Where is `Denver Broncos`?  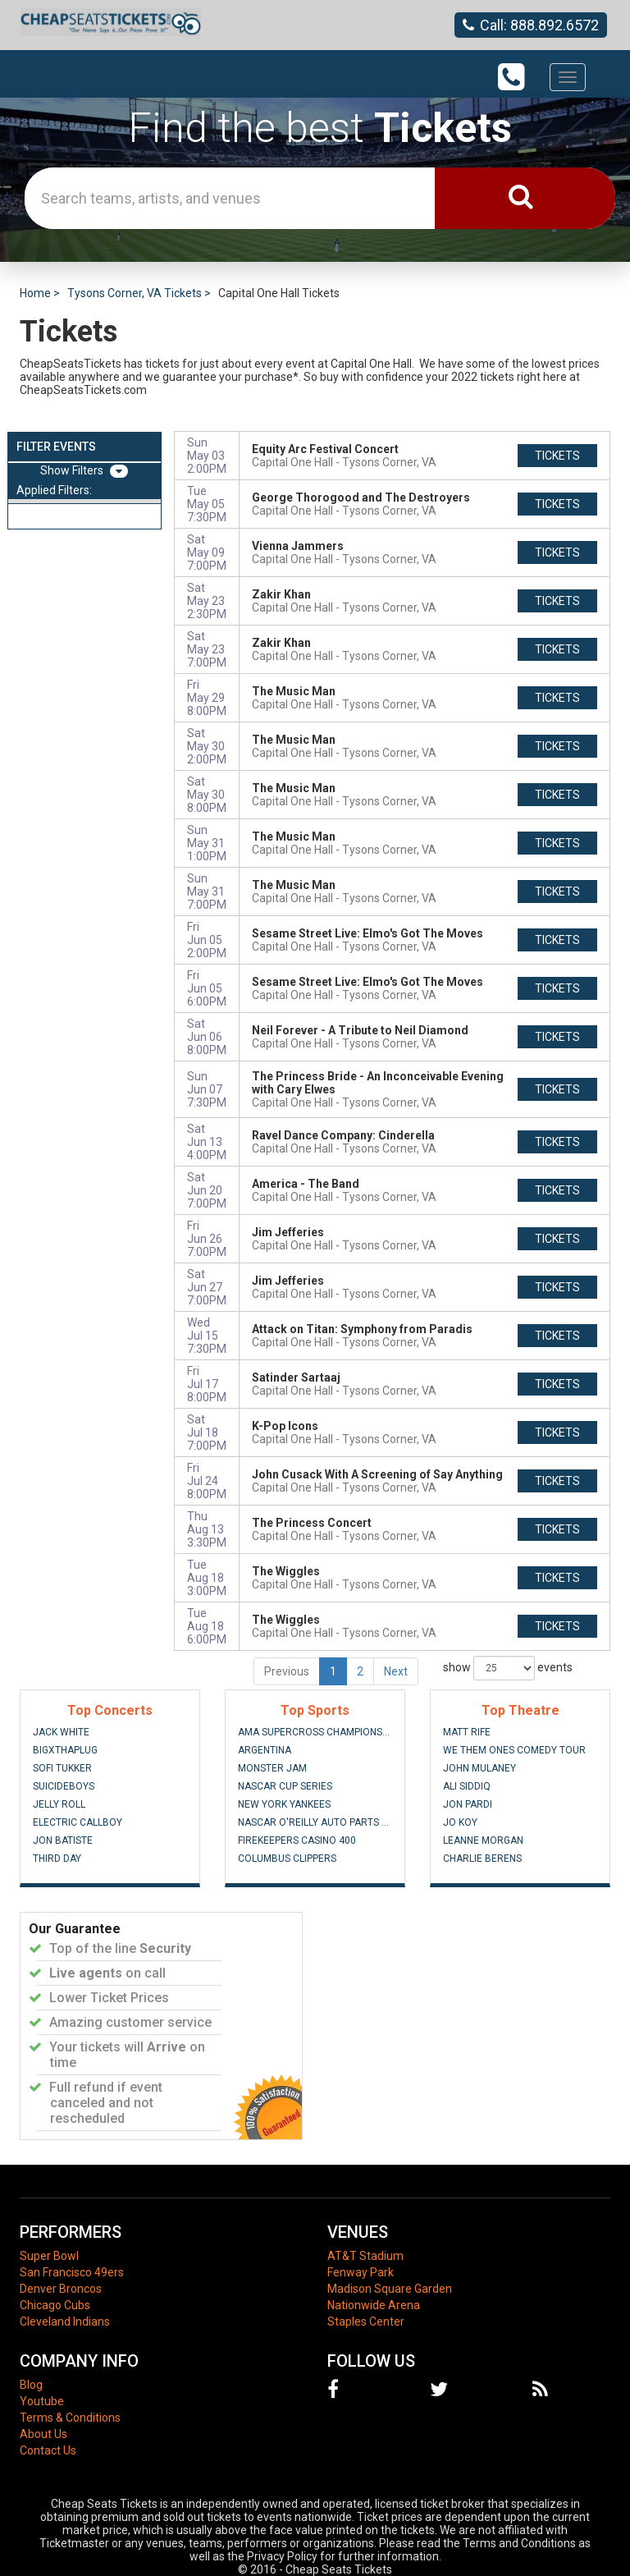 Denver Broncos is located at coordinates (61, 2288).